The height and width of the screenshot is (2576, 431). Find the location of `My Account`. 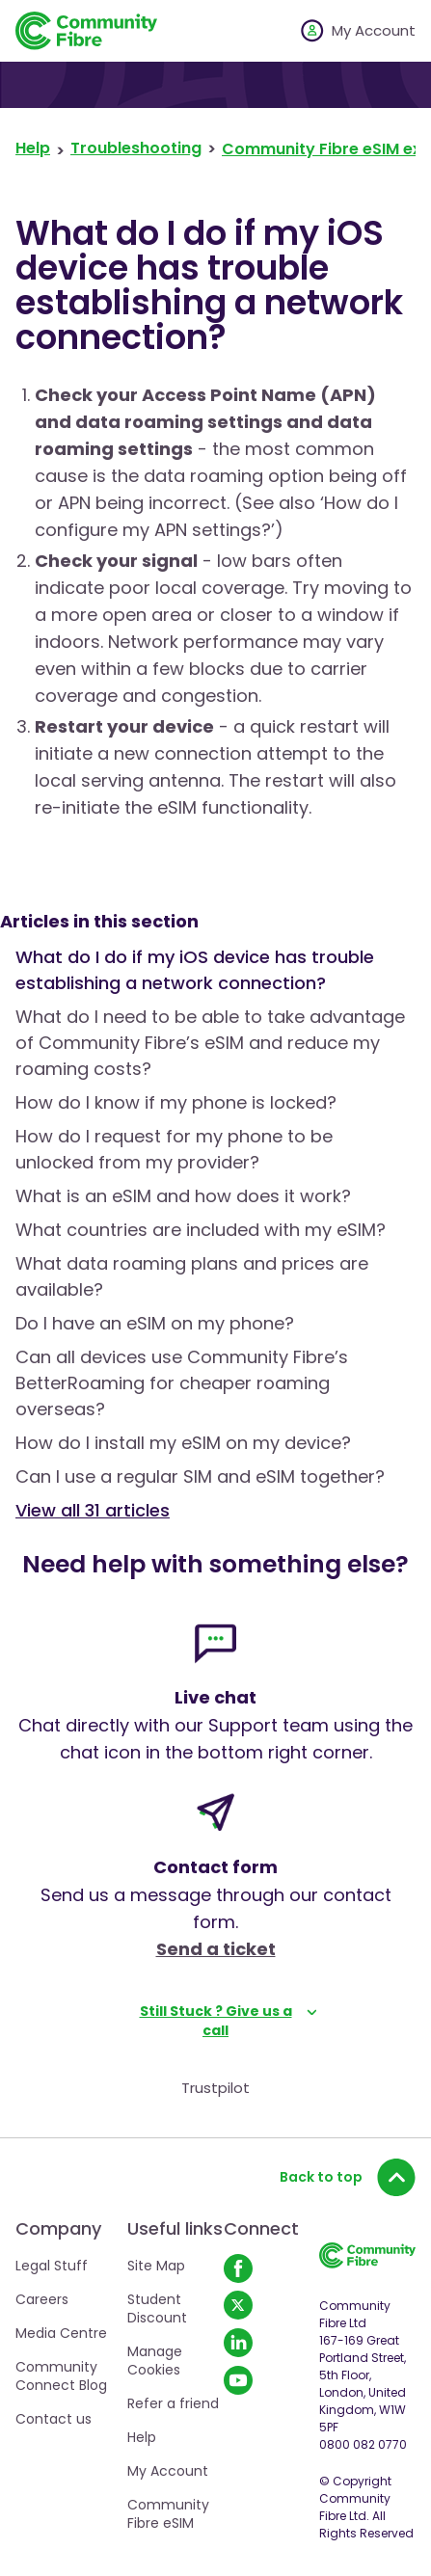

My Account is located at coordinates (167, 2471).